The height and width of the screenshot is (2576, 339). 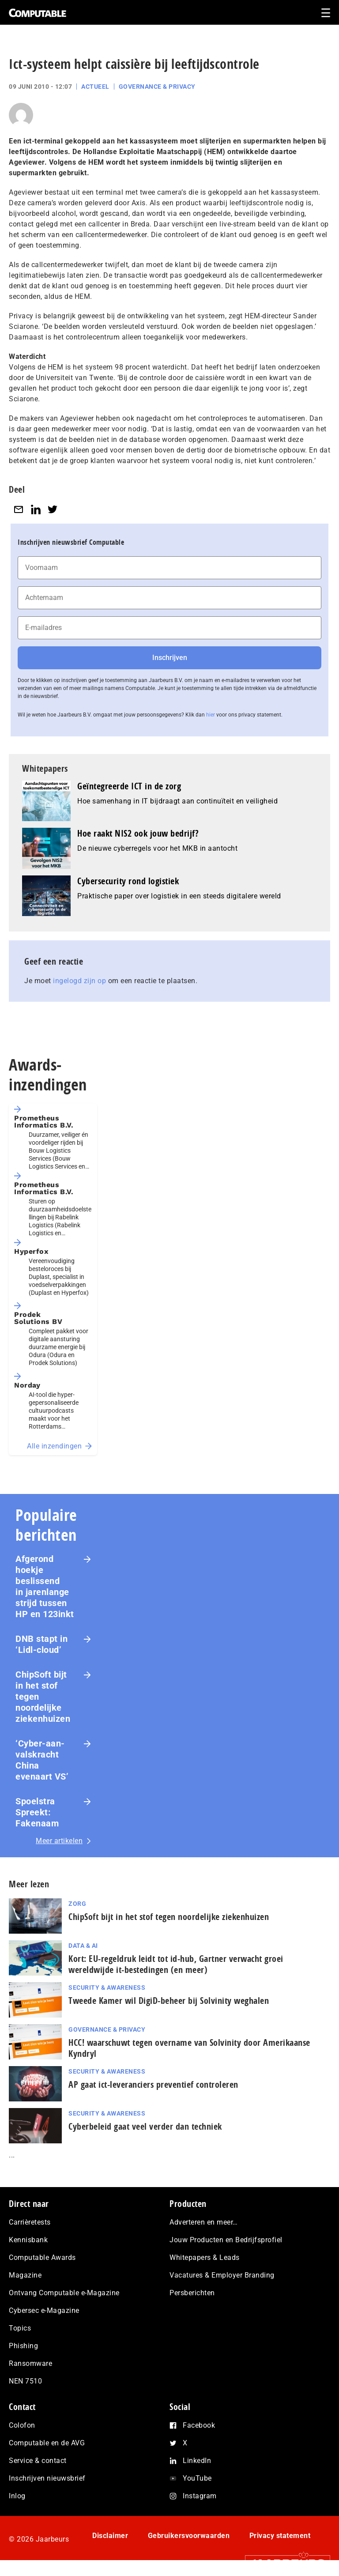 What do you see at coordinates (175, 1964) in the screenshot?
I see `Kort: EU-regeldruk leidt tot id-hub, Gartner verwacht groei wereldwijde it-bestedingen (en meer)` at bounding box center [175, 1964].